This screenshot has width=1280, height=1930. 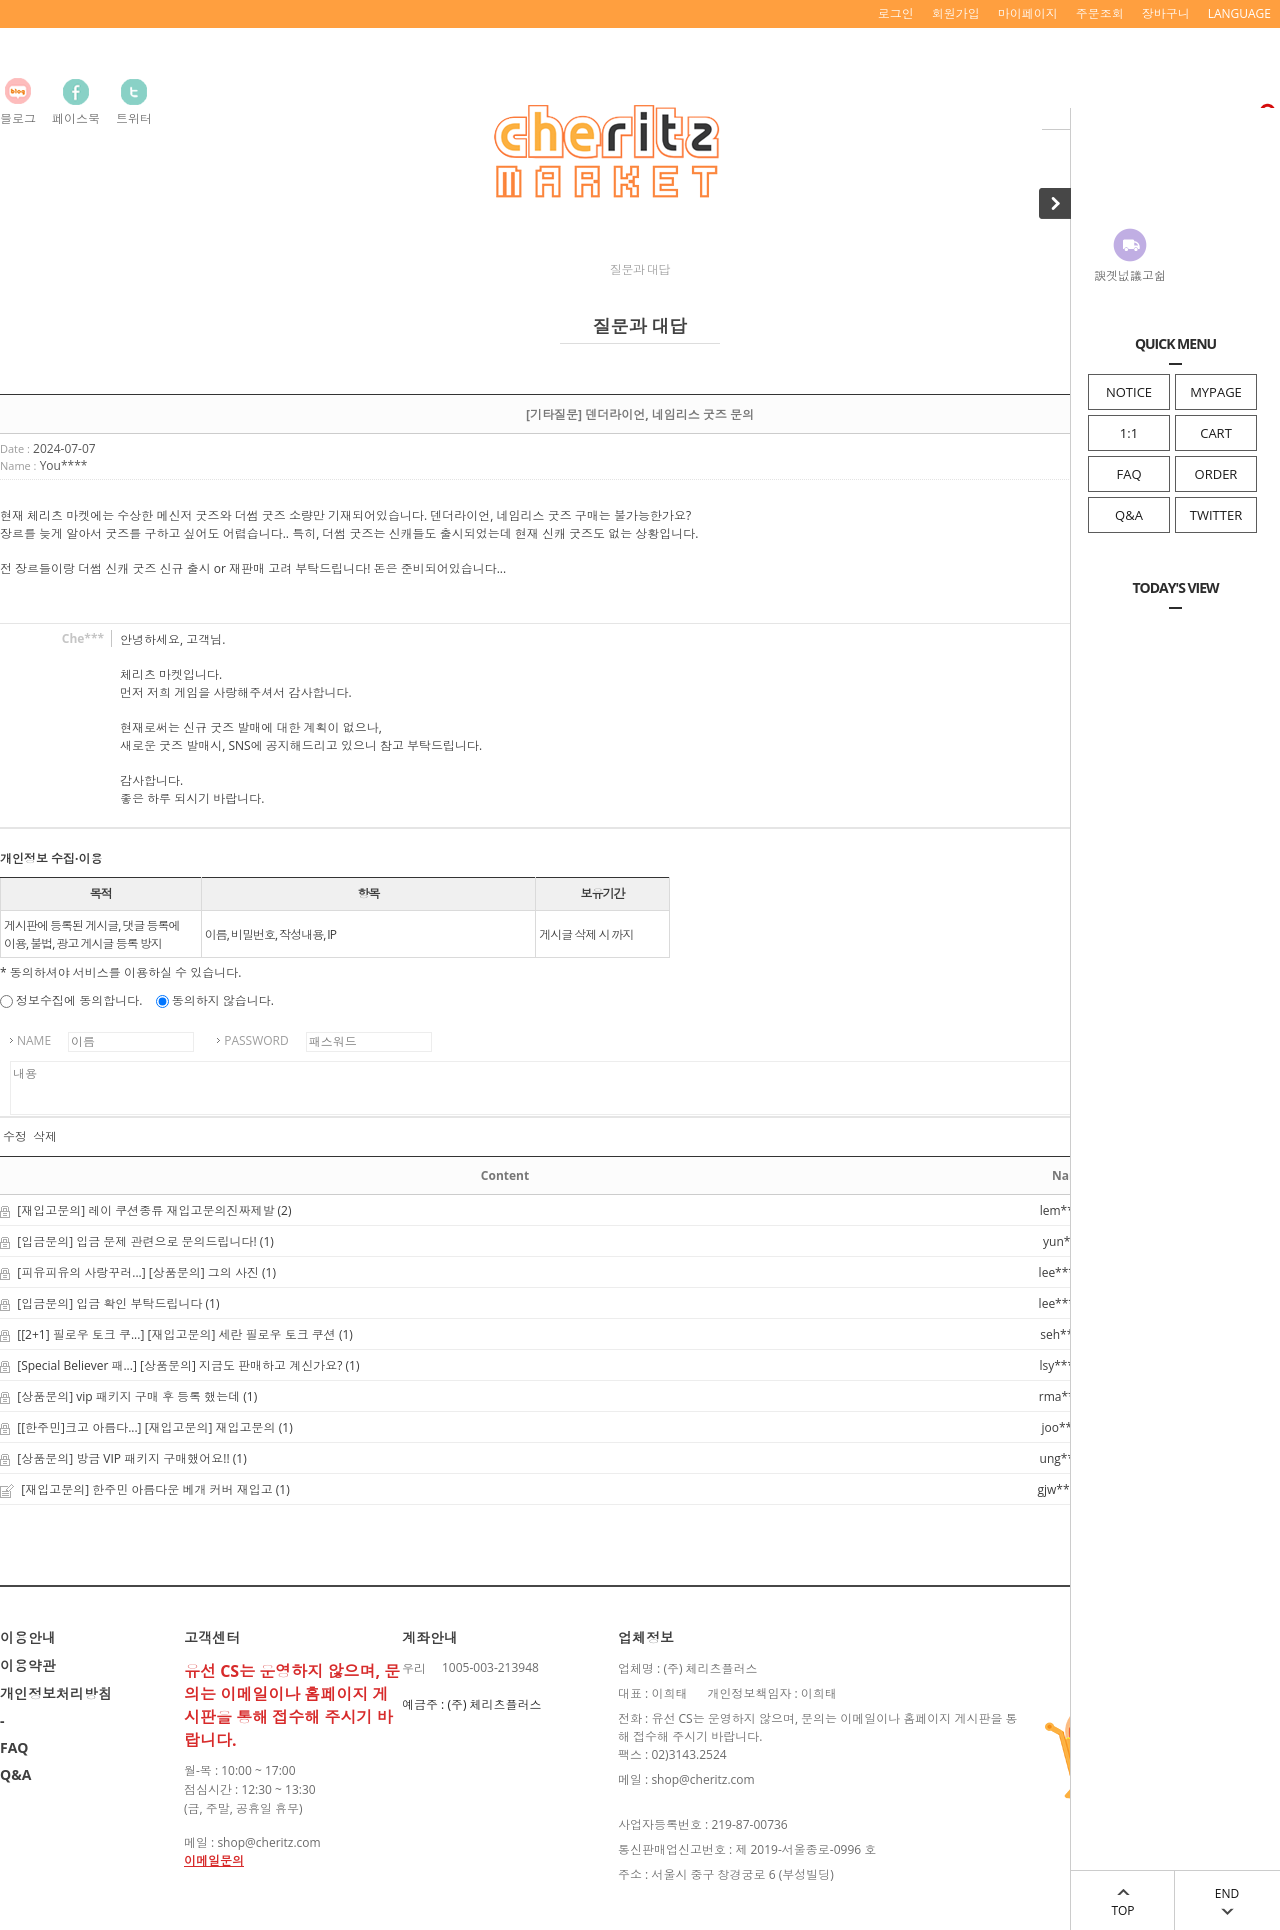 I want to click on 질문과 대답, so click(x=640, y=269).